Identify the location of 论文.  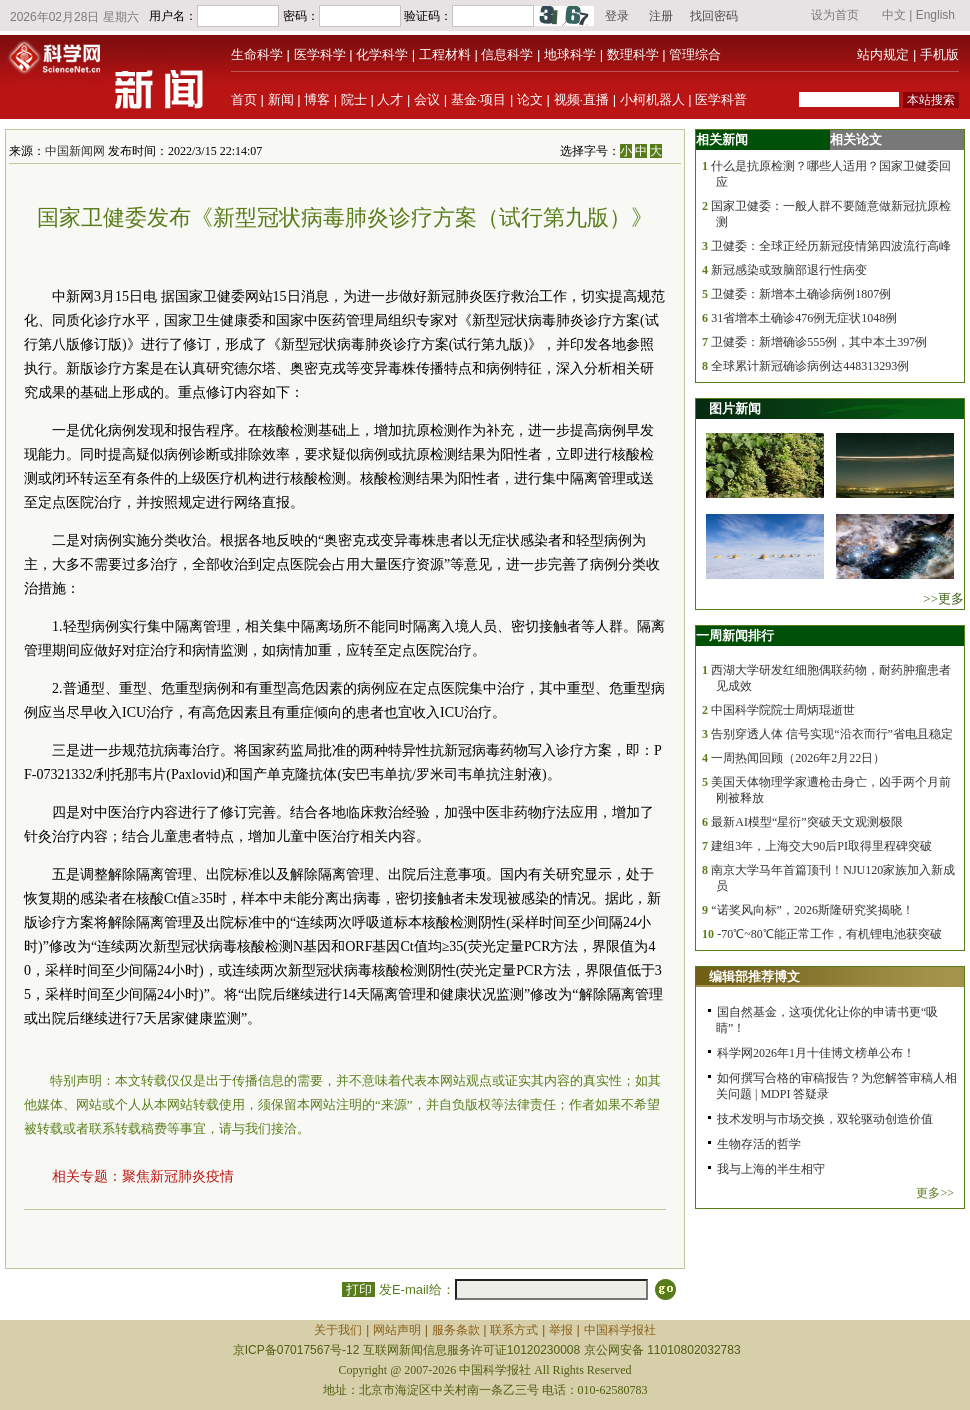
(530, 99).